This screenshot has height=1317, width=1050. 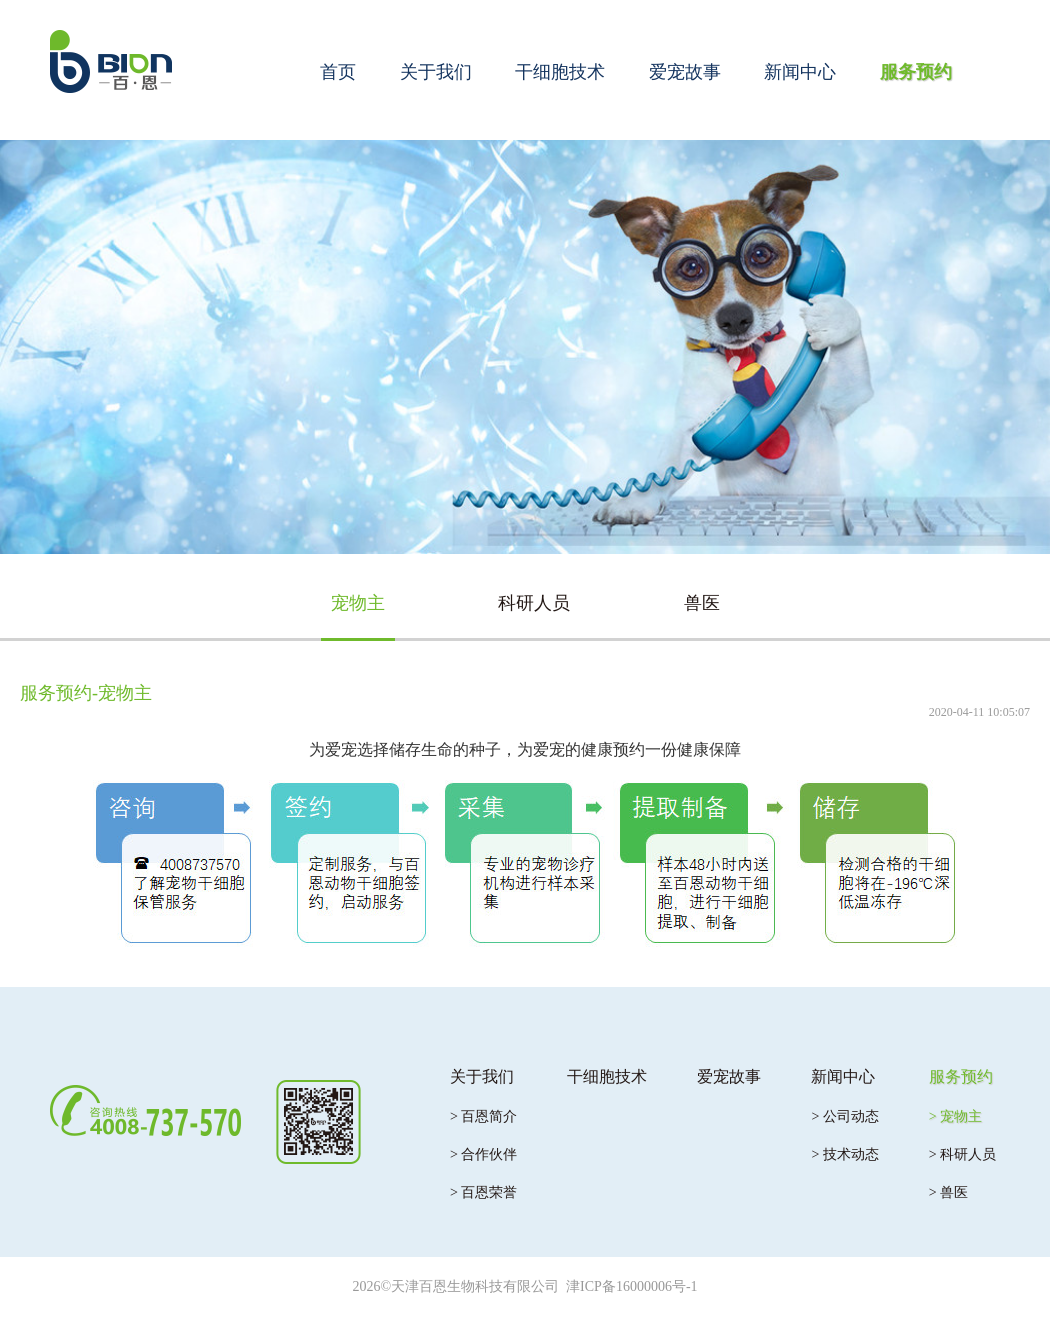 I want to click on > 兽医, so click(x=948, y=1192).